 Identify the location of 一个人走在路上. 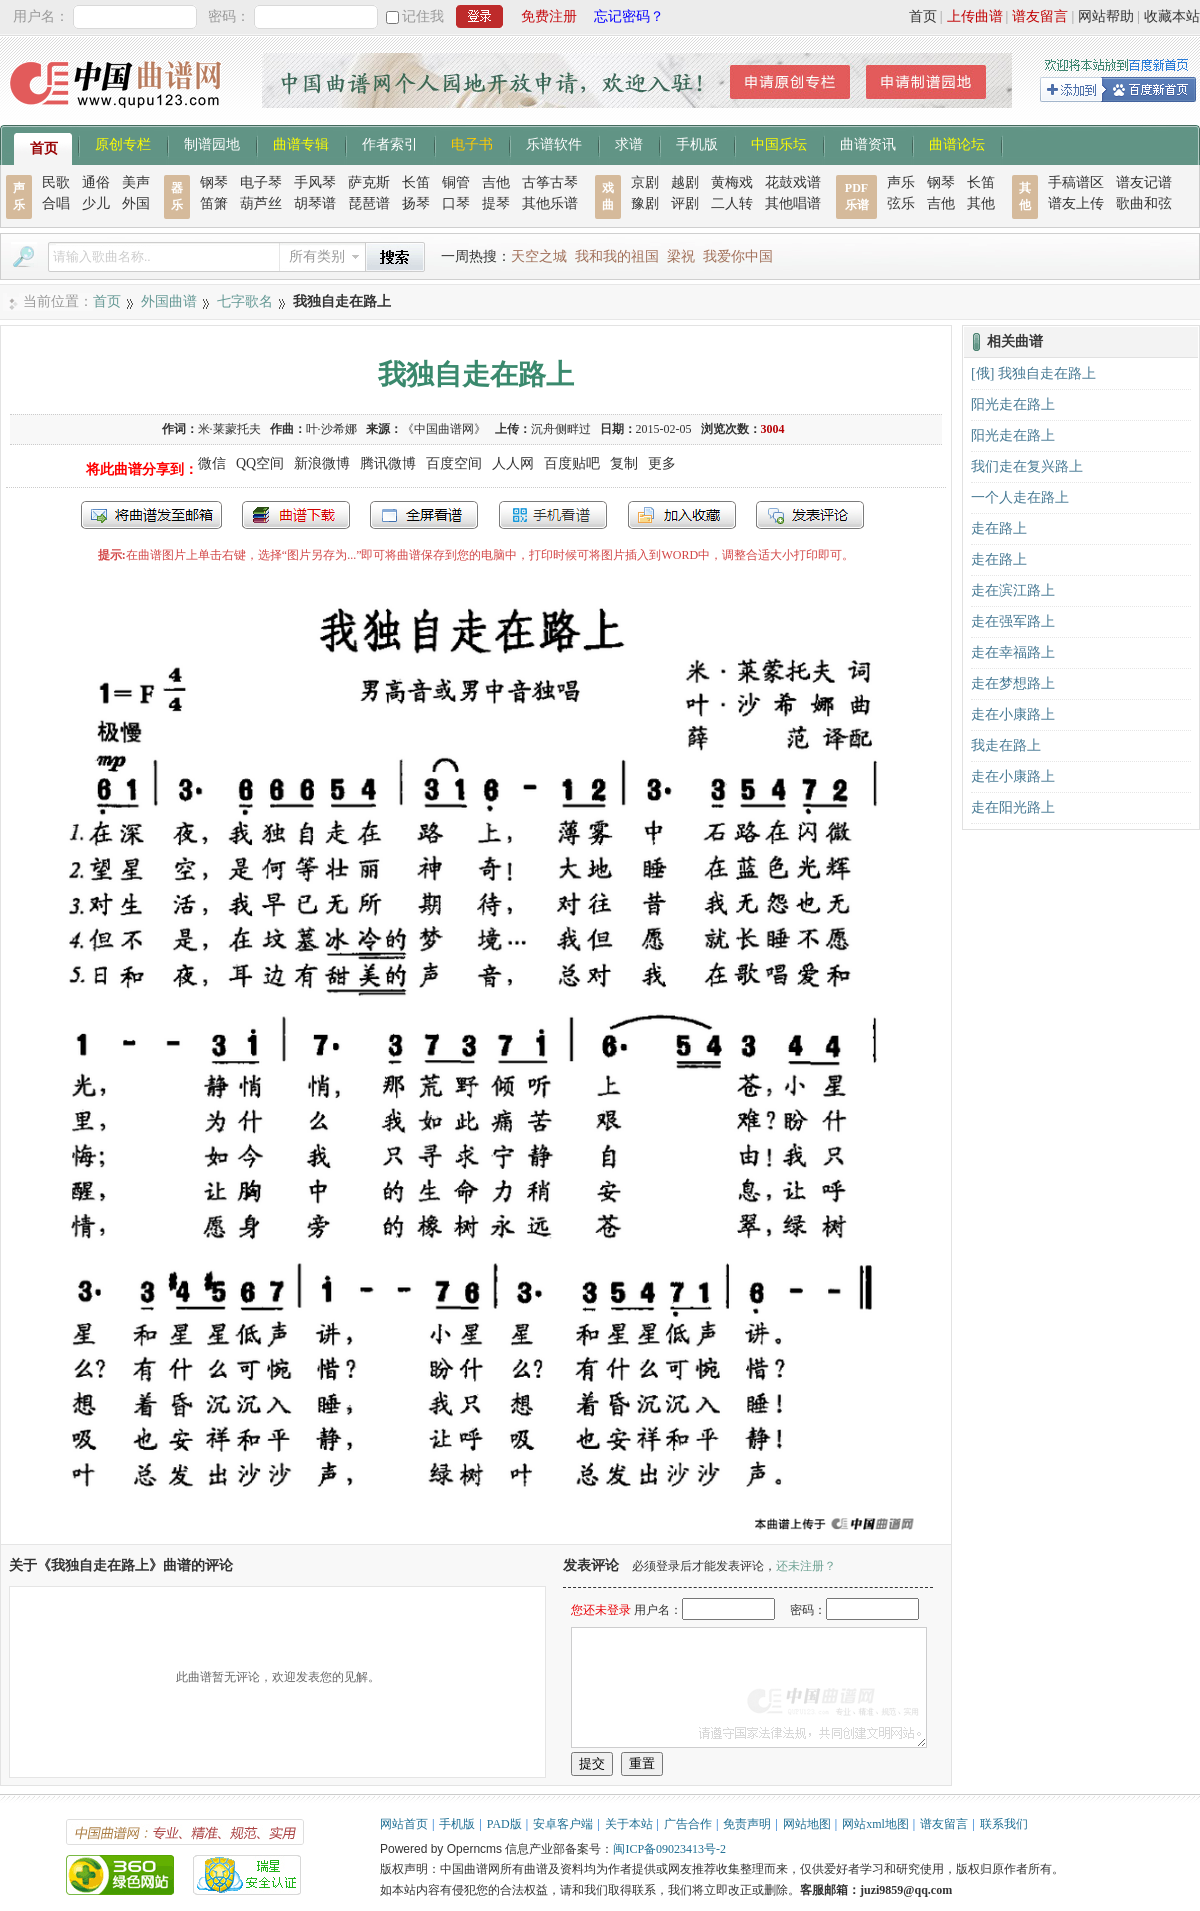
(1020, 497).